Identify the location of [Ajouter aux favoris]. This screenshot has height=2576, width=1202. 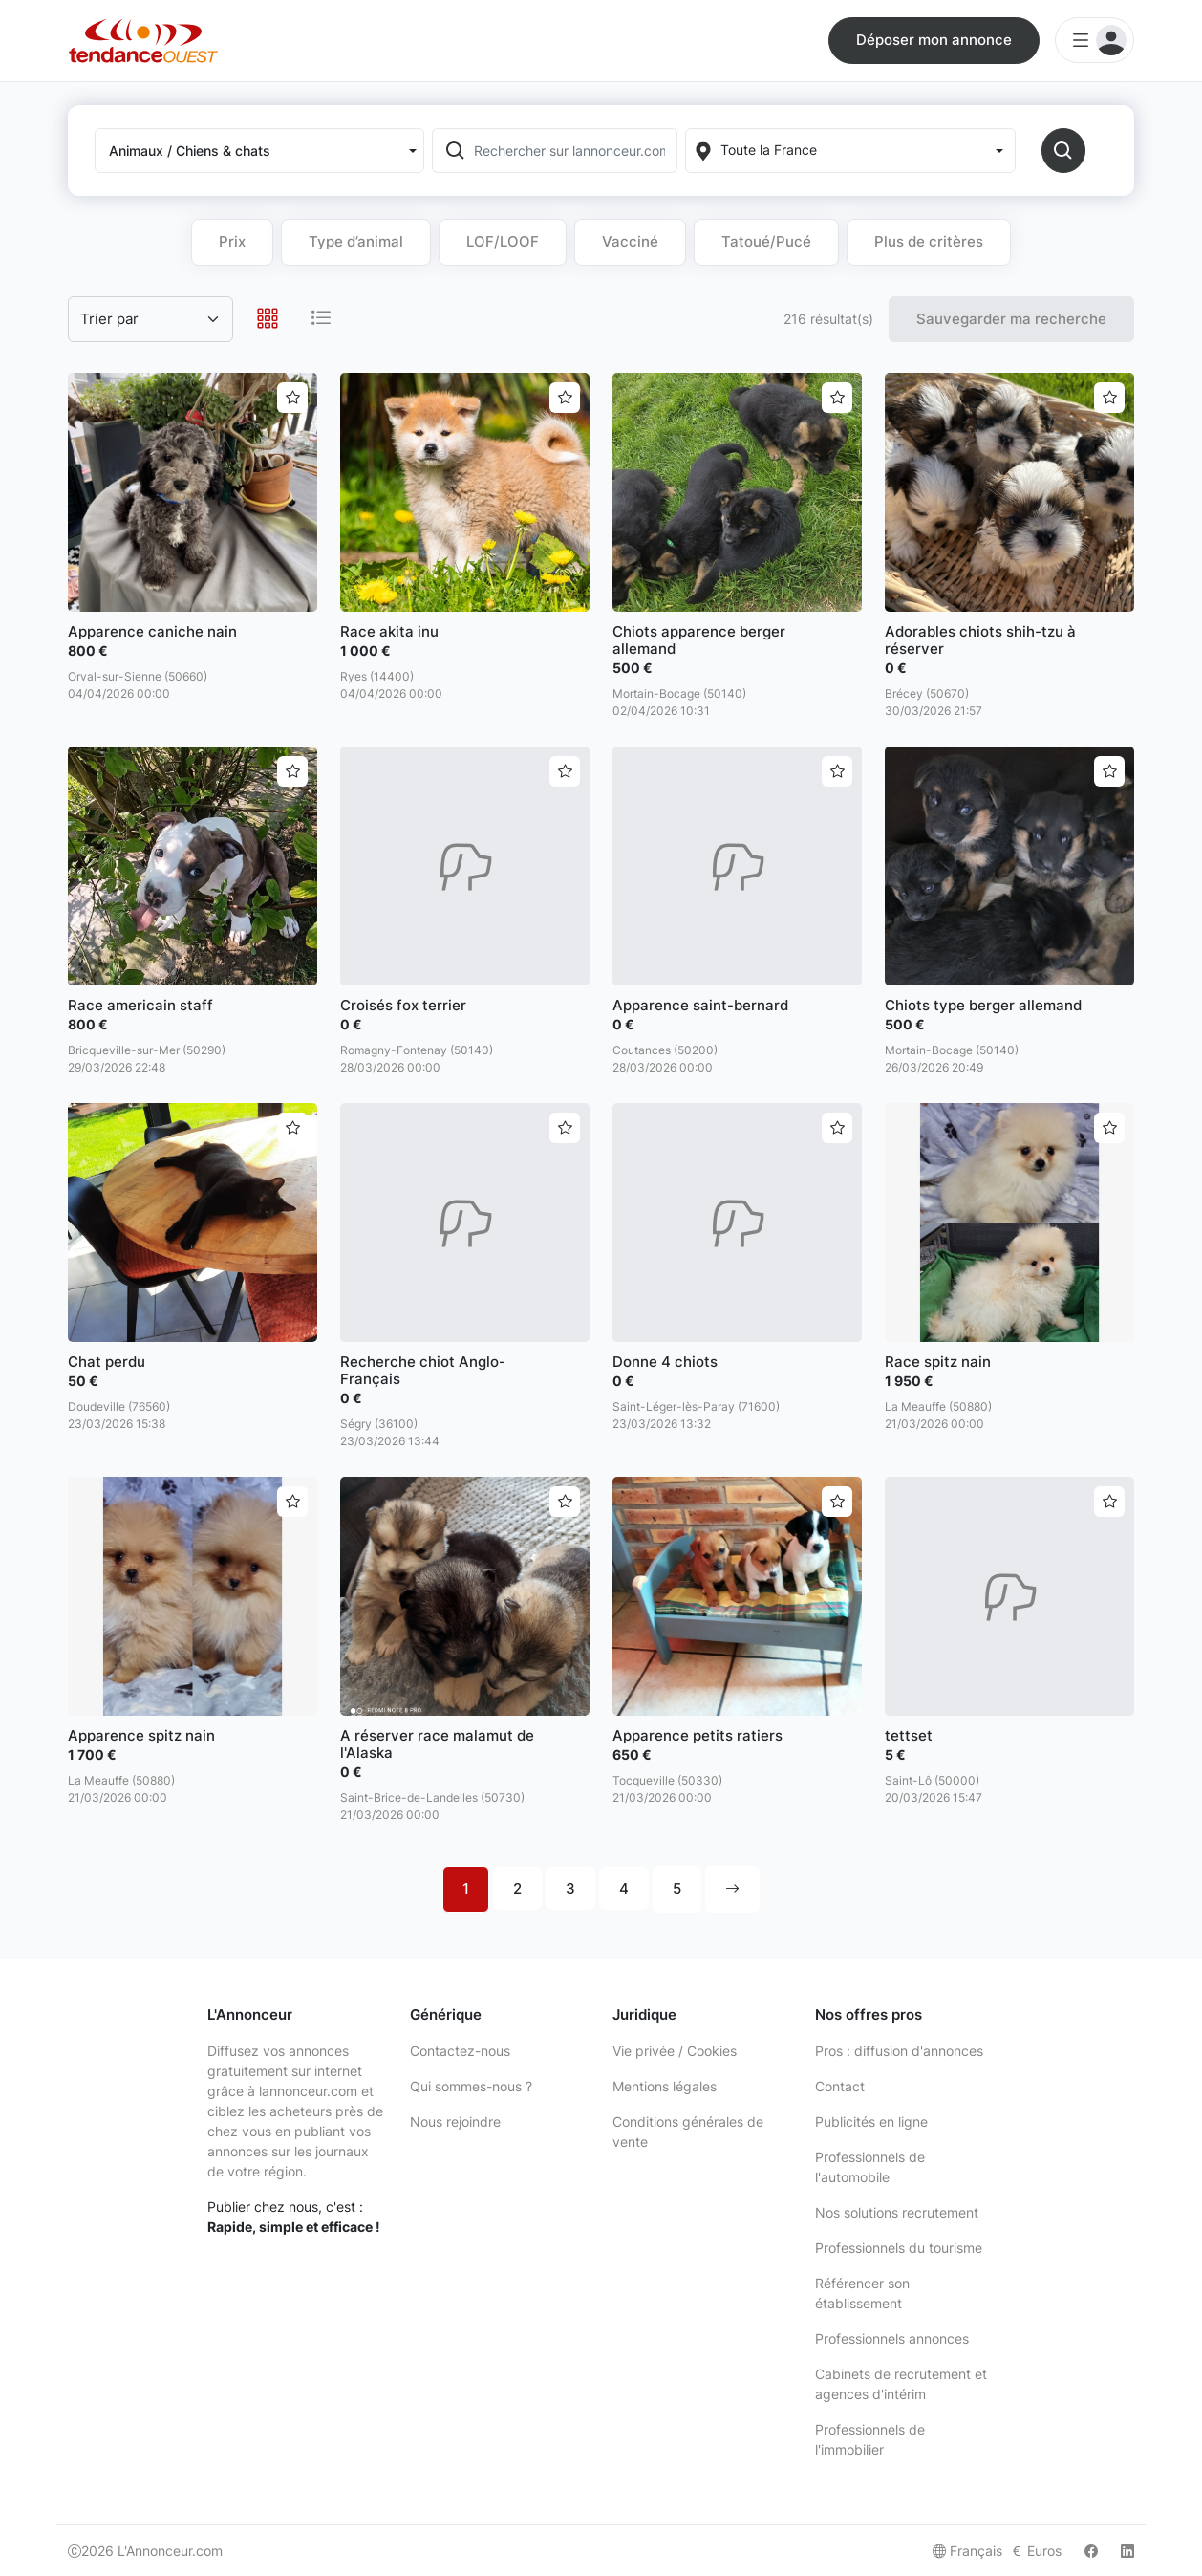
(292, 397).